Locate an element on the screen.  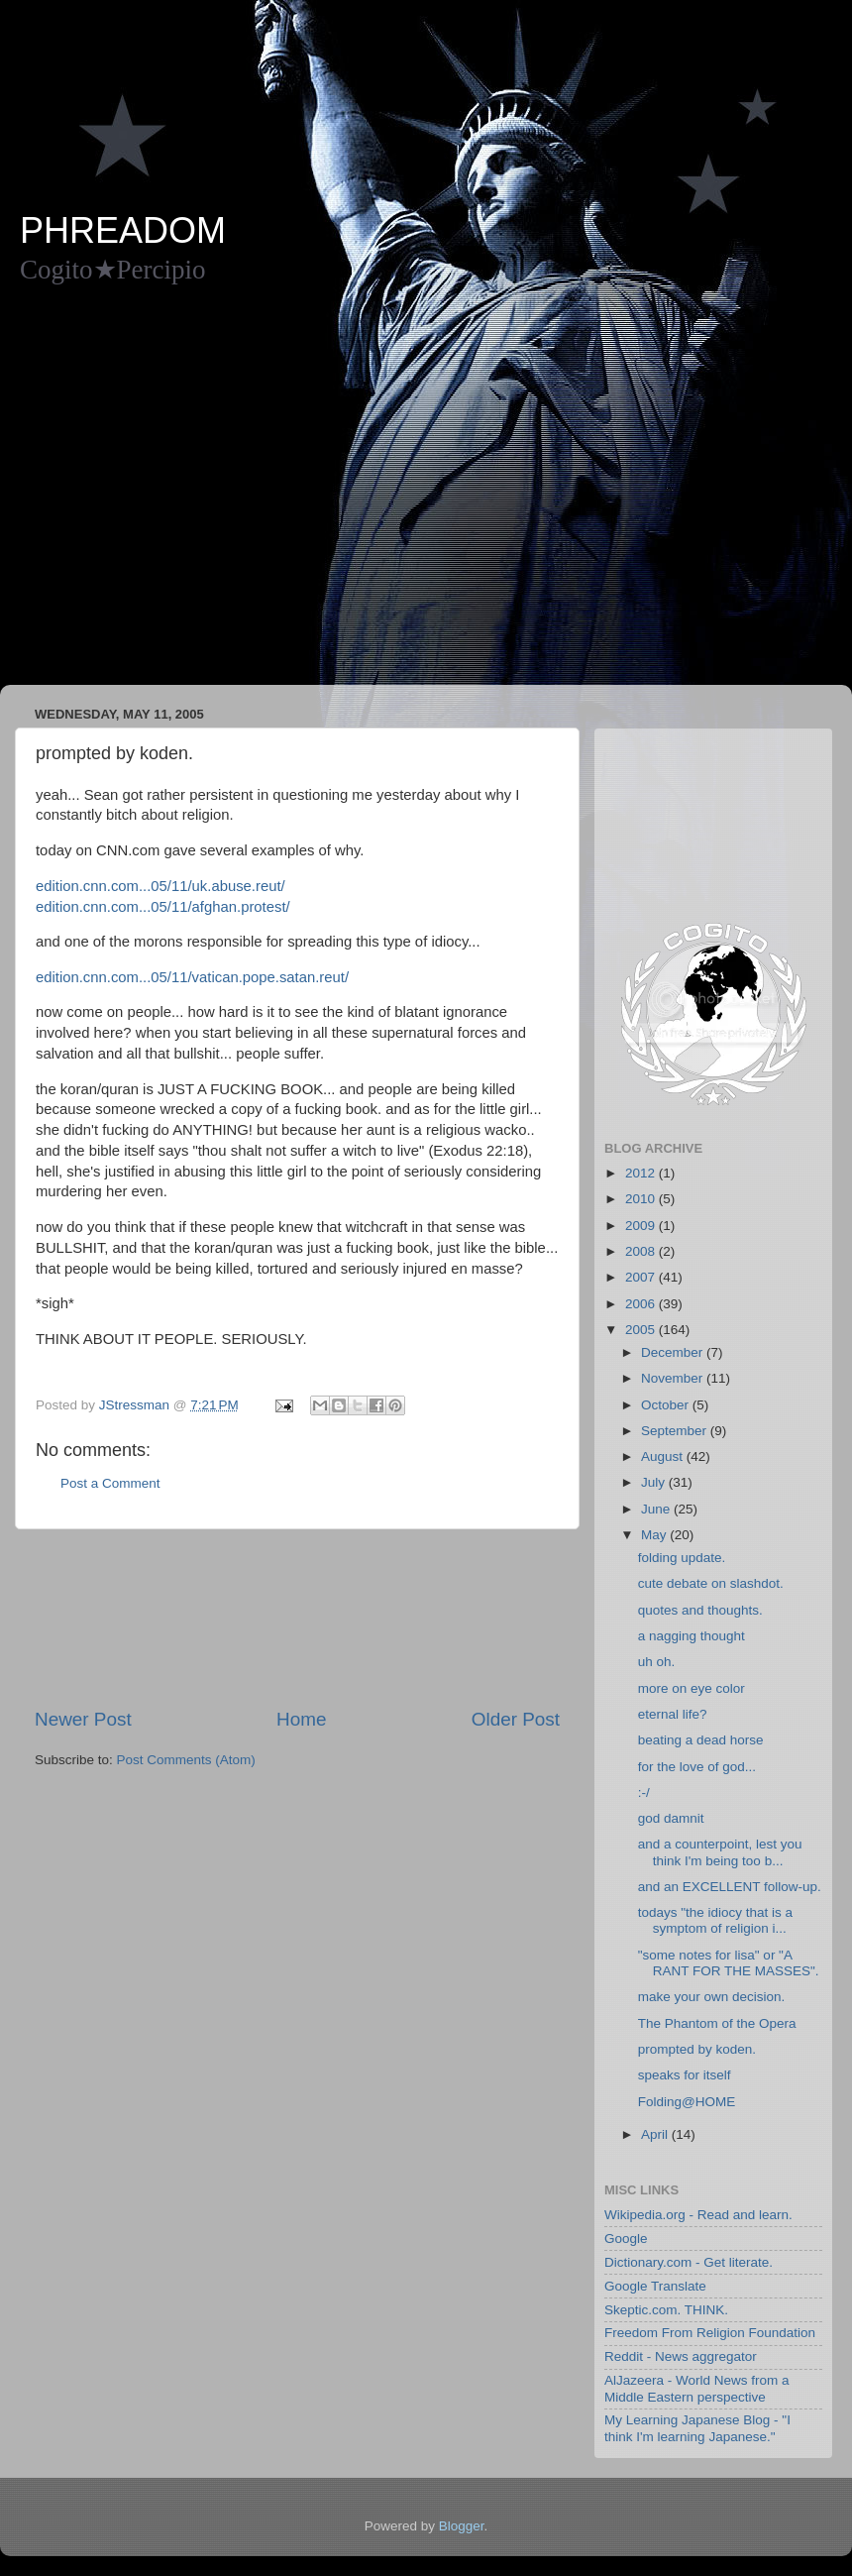
August is located at coordinates (664, 1456).